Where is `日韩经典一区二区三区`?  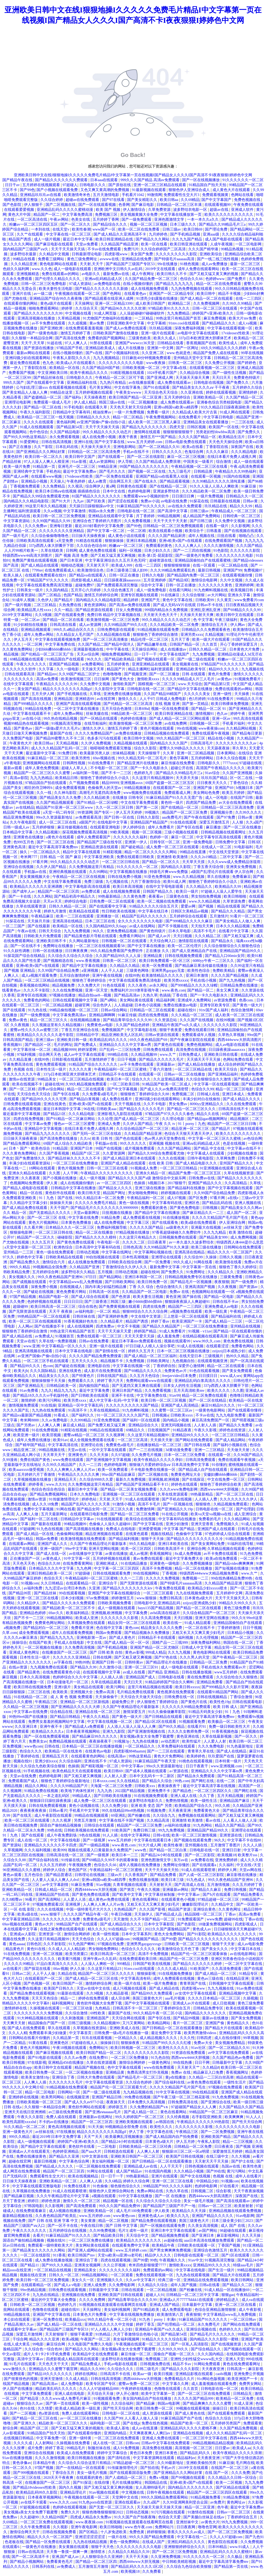 日韩经典一区二区三区 is located at coordinates (242, 516).